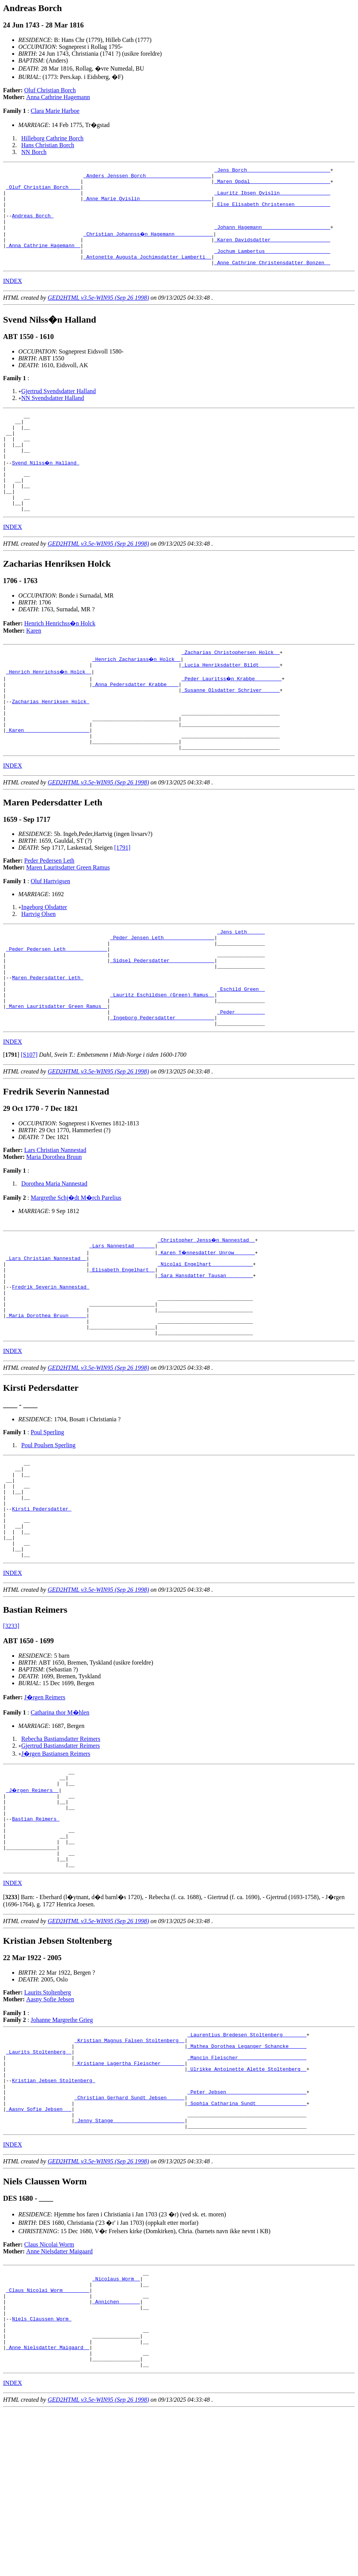 The image size is (358, 2576). Describe the element at coordinates (32, 225) in the screenshot. I see `Andreas Borch` at that location.